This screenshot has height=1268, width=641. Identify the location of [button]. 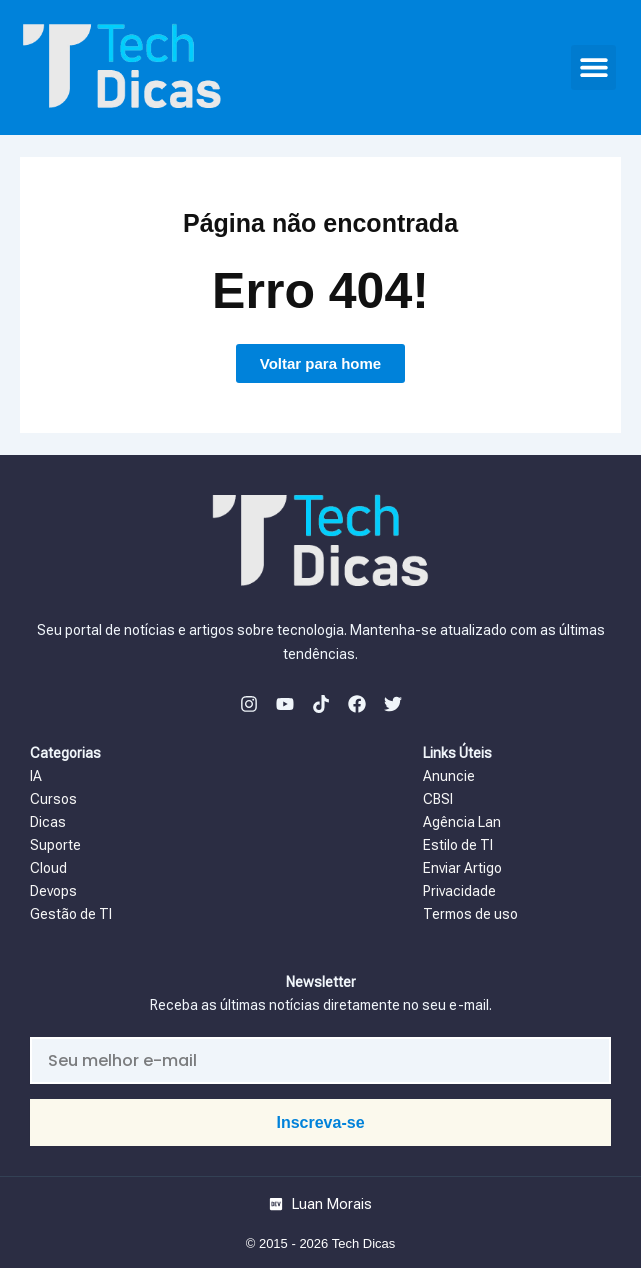
(593, 67).